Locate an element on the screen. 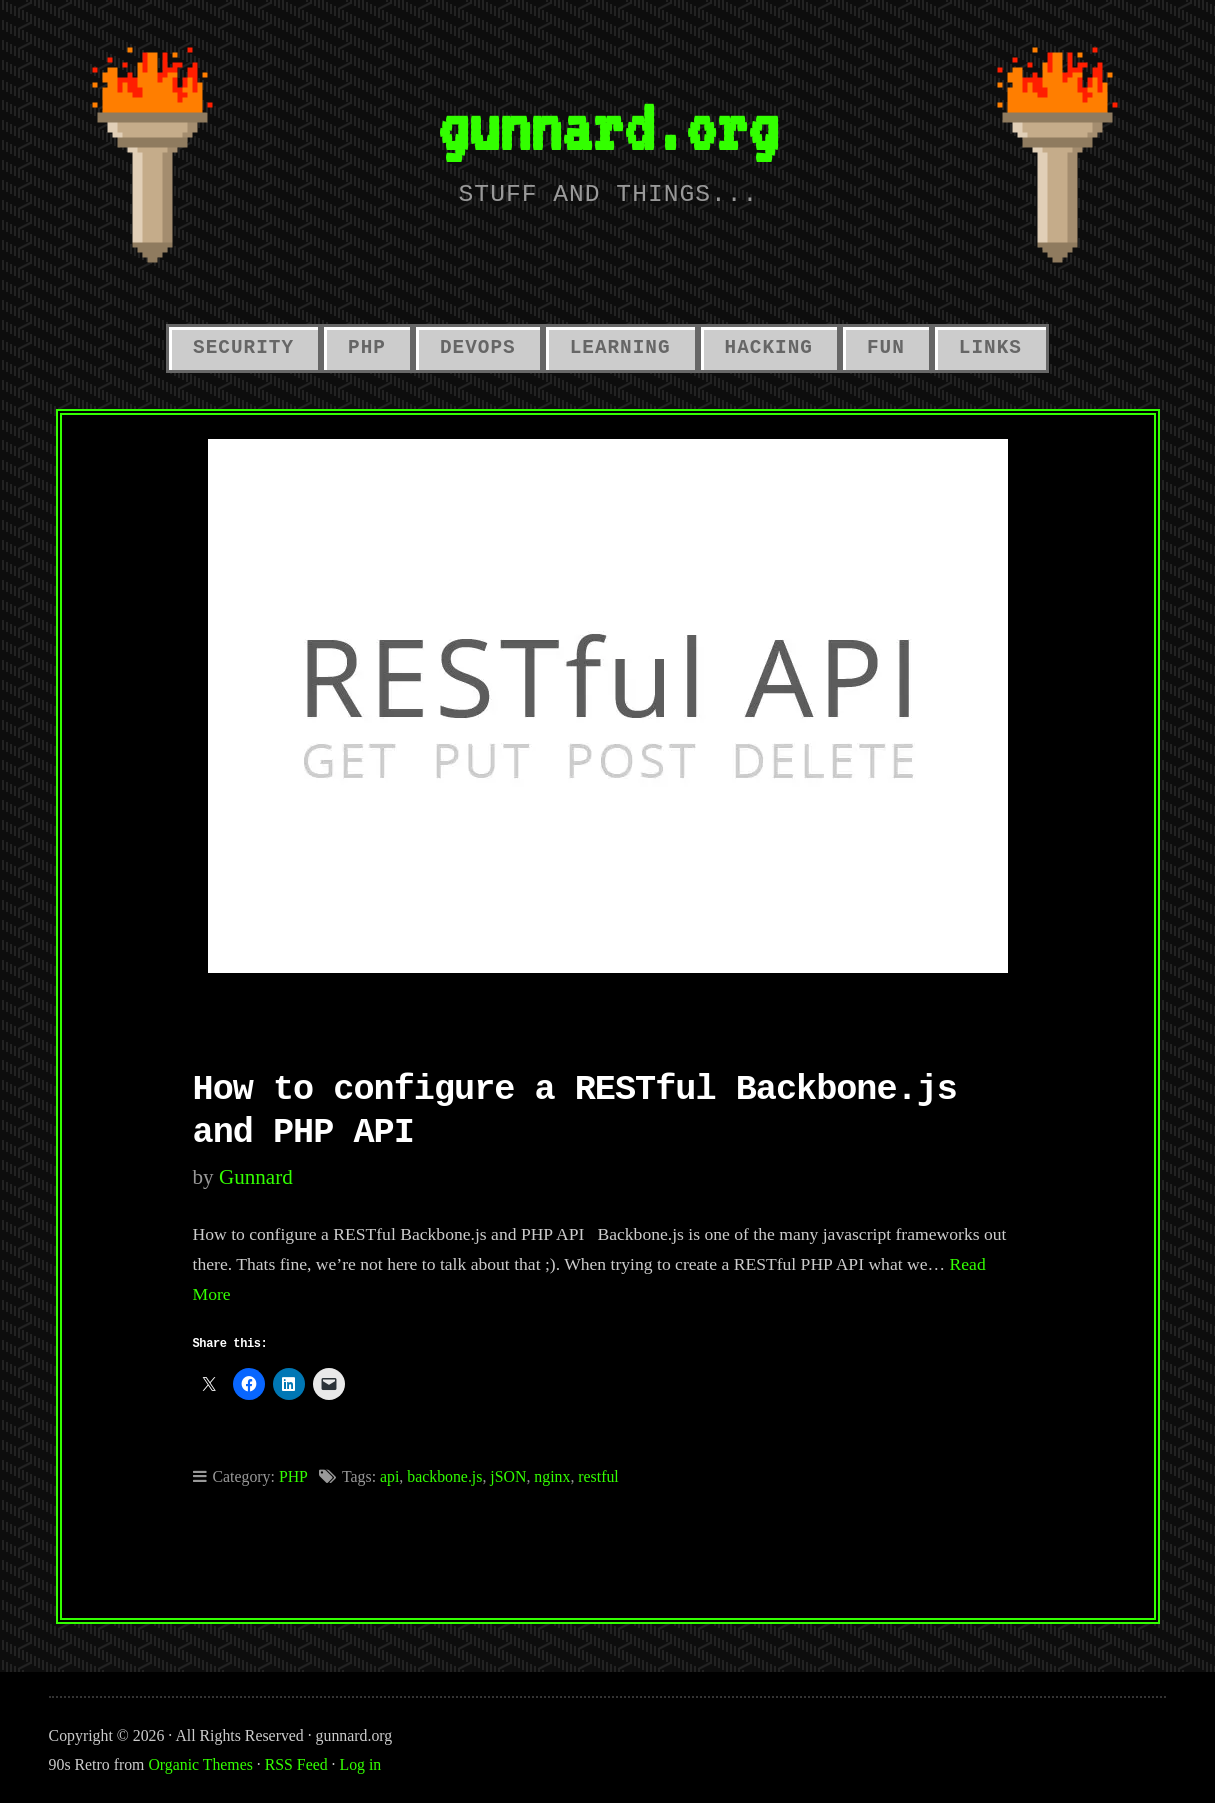  PHP is located at coordinates (367, 348).